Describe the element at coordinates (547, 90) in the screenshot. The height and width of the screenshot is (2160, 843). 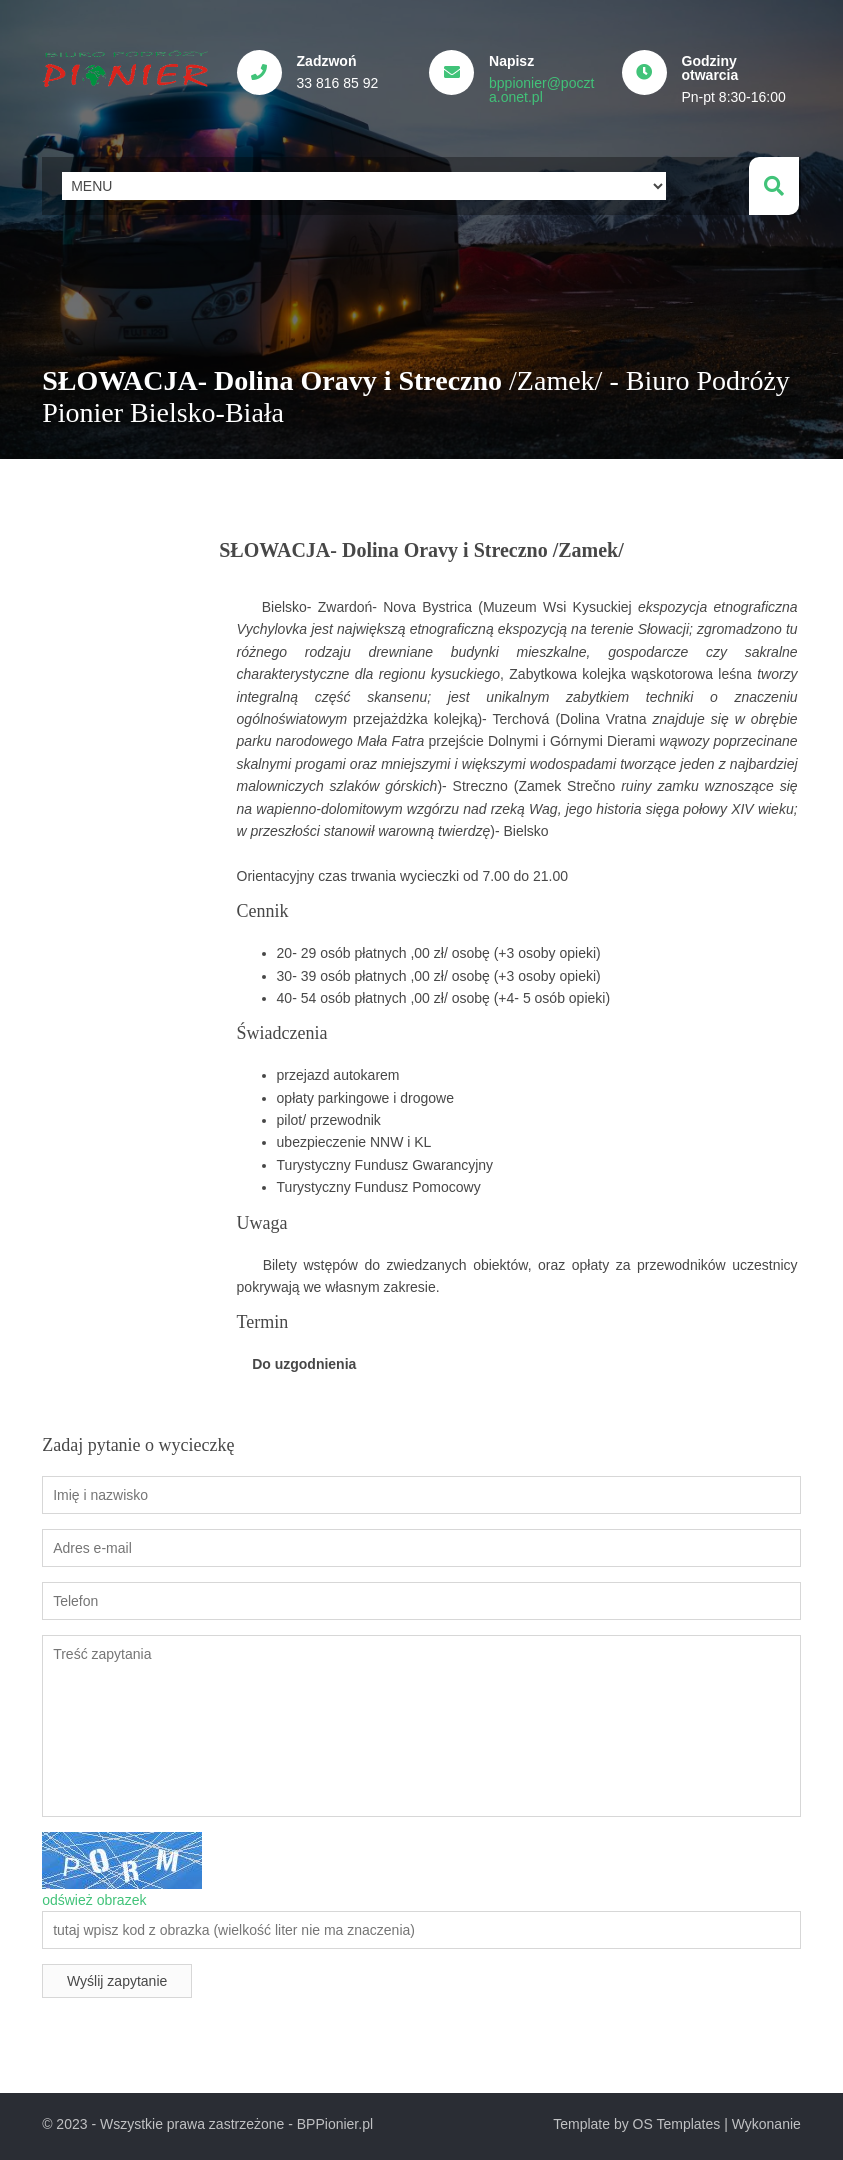
I see `bppionier@poczta.onet.pl` at that location.